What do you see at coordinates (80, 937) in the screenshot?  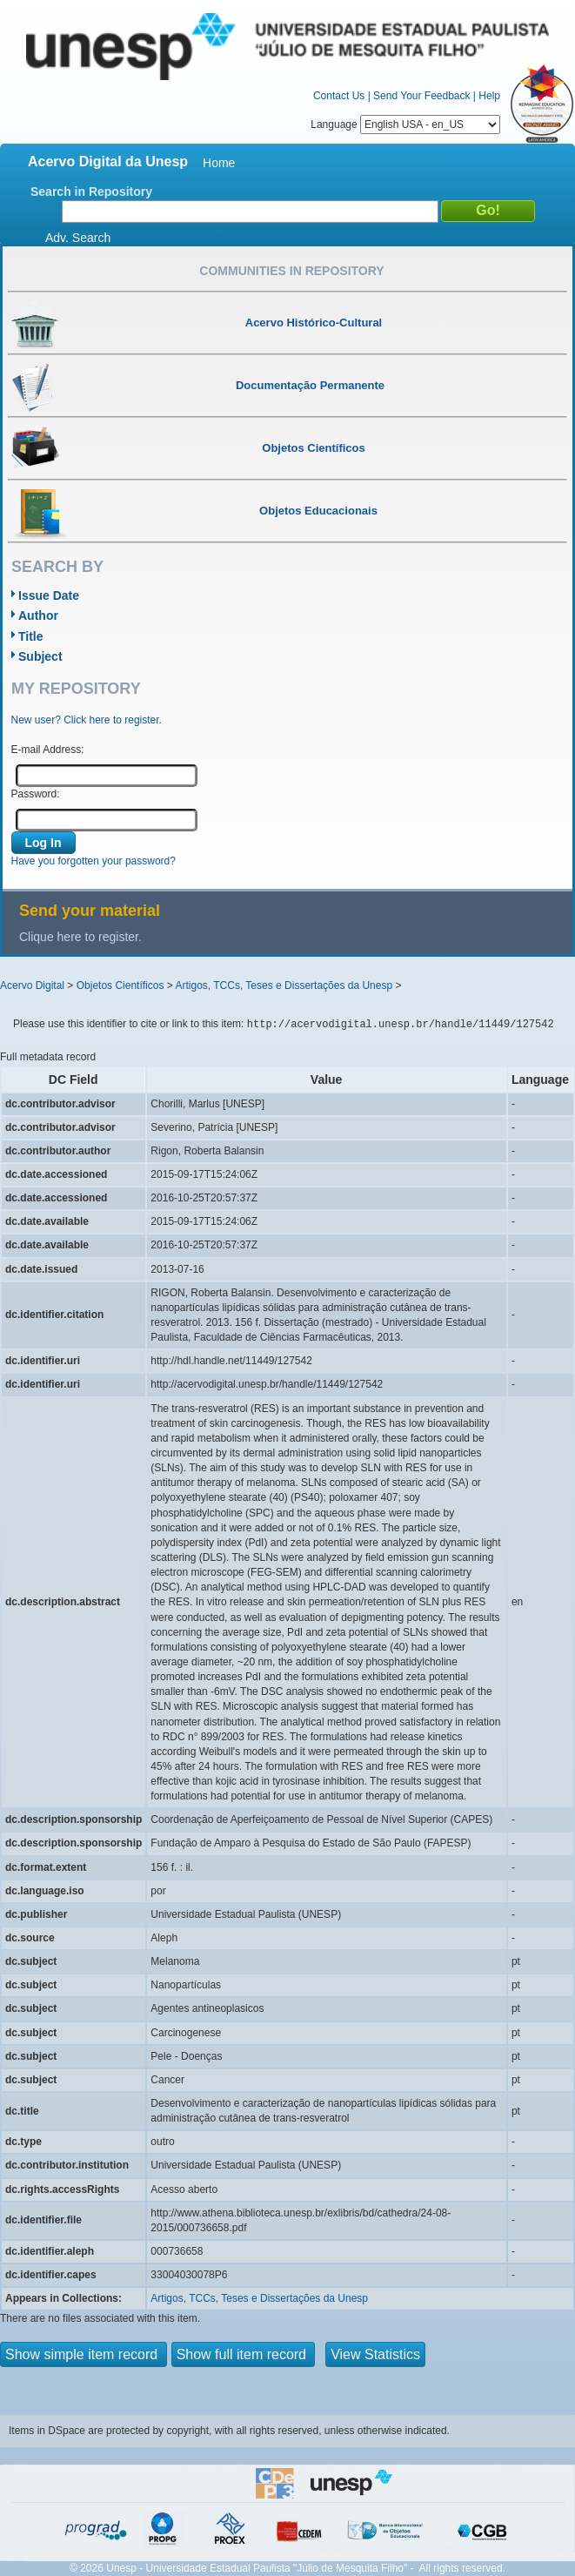 I see `Clique here to register.` at bounding box center [80, 937].